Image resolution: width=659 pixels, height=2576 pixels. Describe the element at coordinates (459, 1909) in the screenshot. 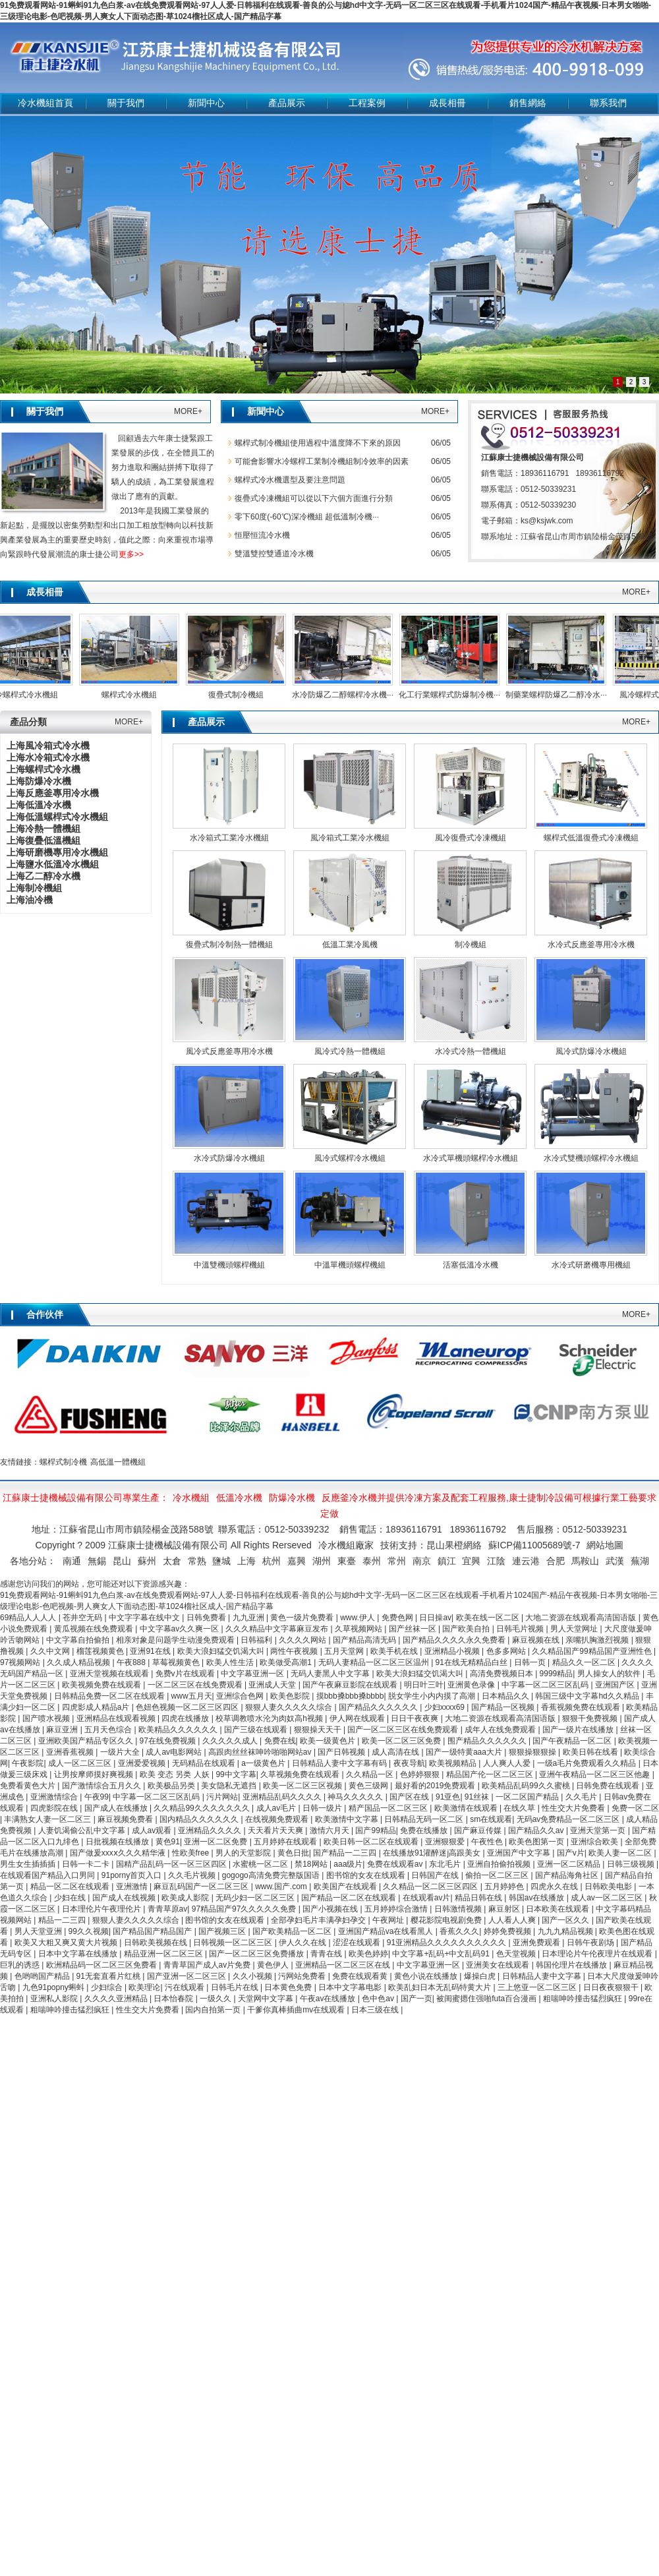

I see `日韩激情视频` at that location.